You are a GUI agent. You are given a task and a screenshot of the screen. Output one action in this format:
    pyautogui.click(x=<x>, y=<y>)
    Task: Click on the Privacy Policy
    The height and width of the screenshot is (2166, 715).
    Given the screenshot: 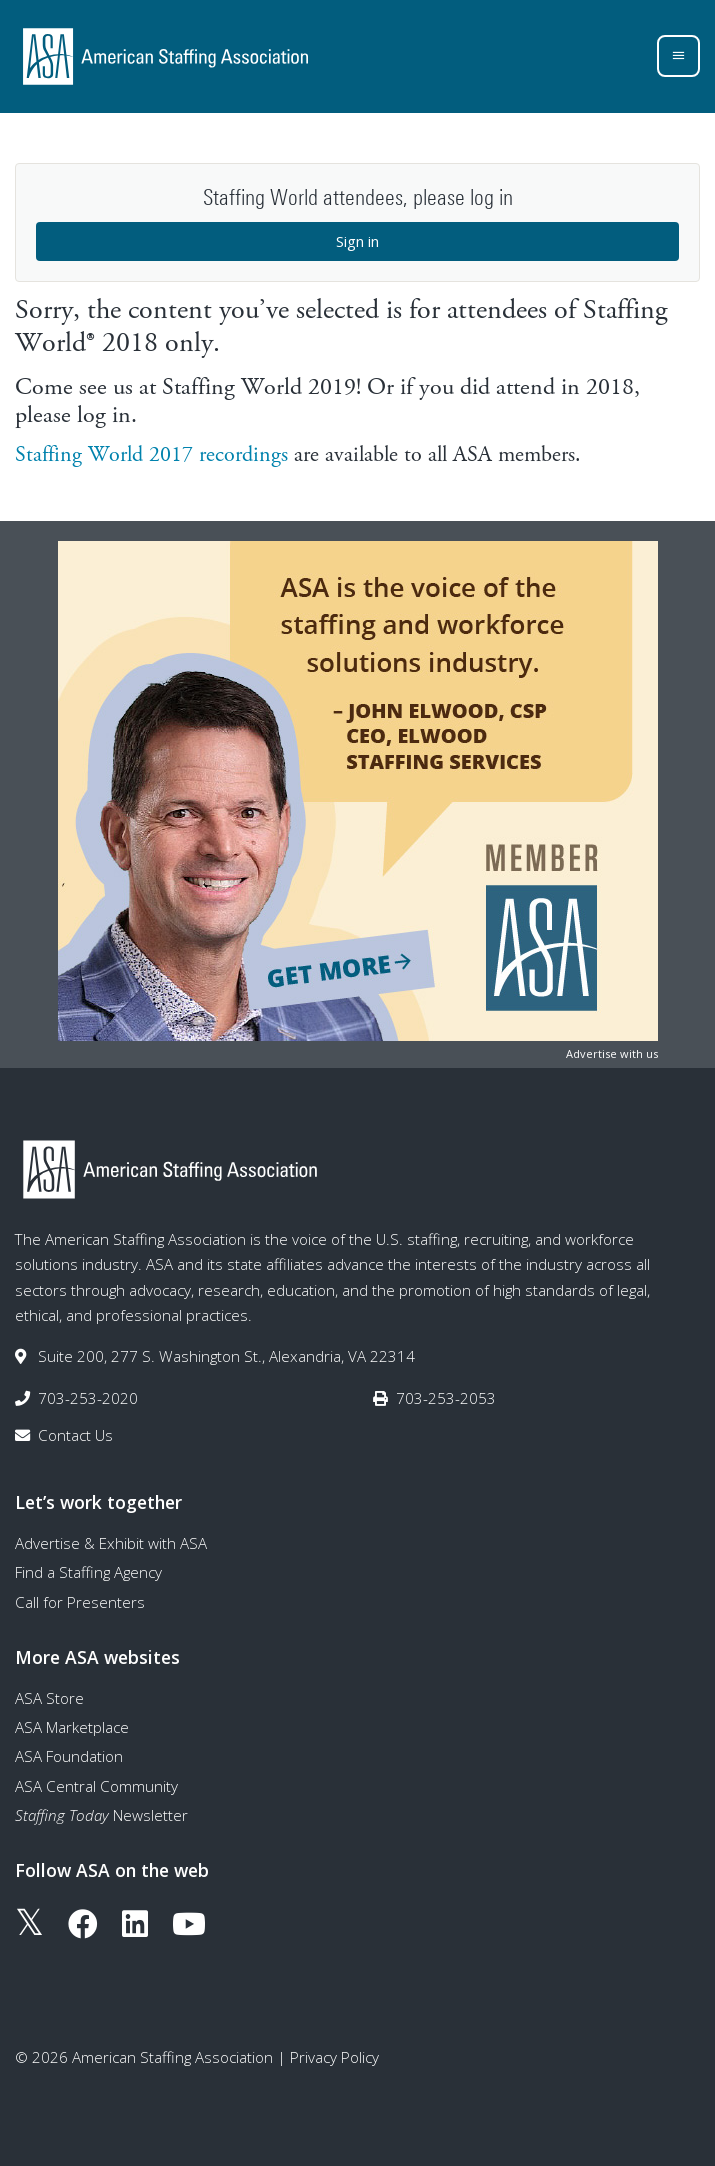 What is the action you would take?
    pyautogui.click(x=334, y=2057)
    